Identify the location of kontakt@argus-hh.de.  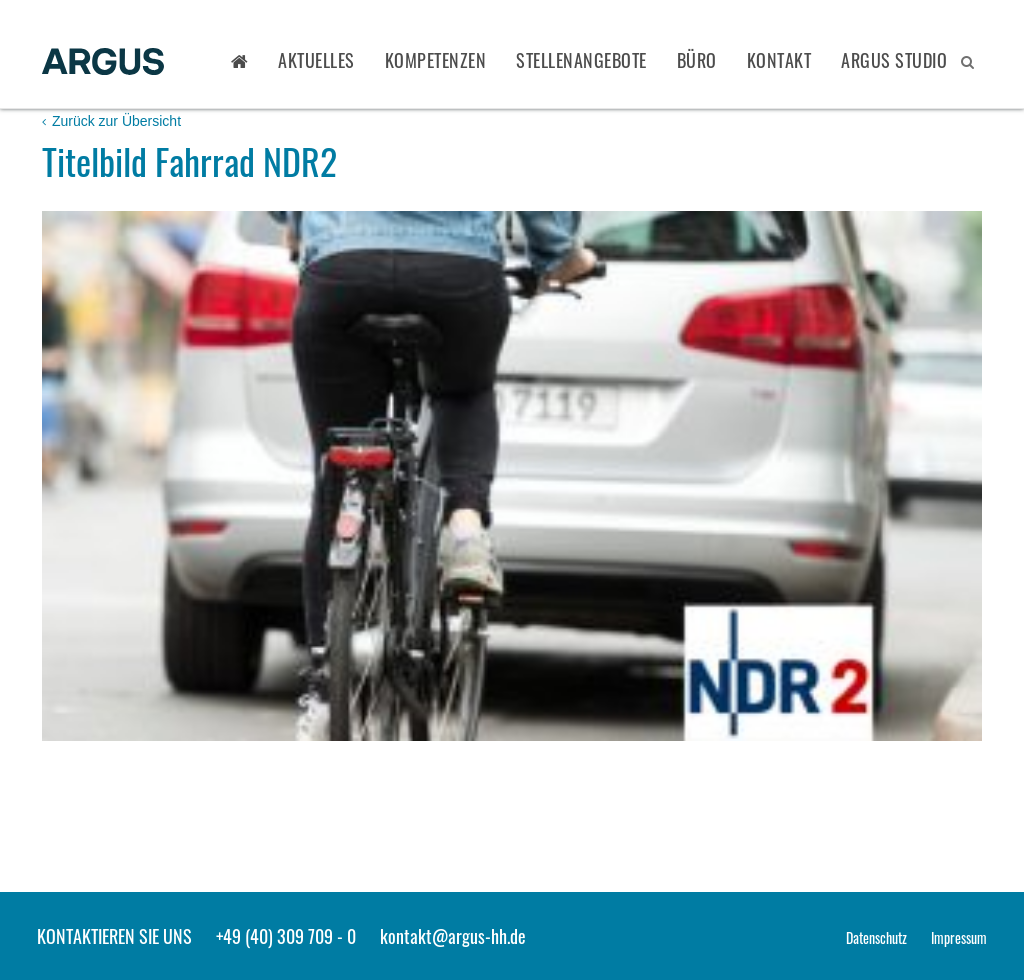
(453, 936).